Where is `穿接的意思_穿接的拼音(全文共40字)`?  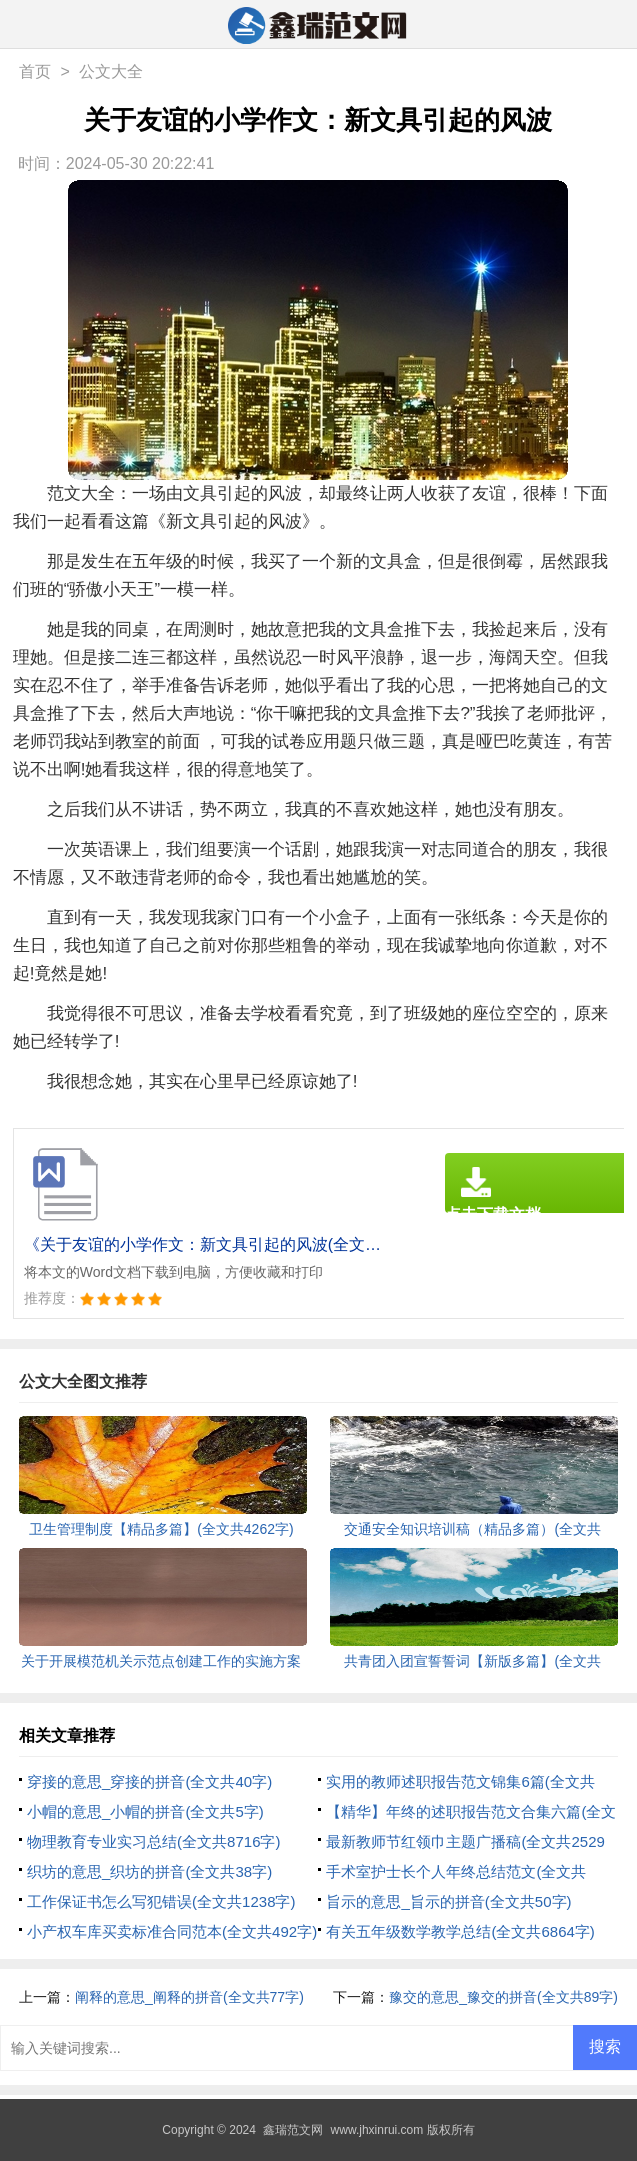
穿接的意思_穿接的拼音(全文共40字) is located at coordinates (149, 1781).